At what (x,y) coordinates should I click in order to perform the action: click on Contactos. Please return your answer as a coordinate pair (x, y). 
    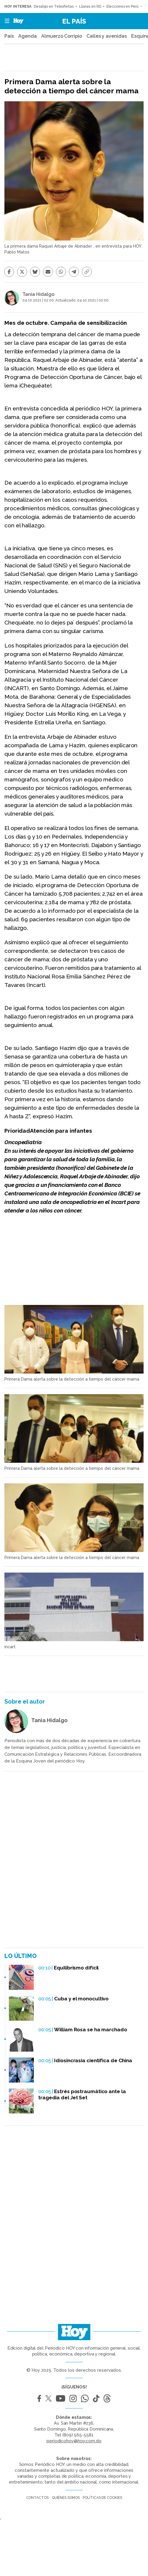
    Looking at the image, I should click on (37, 2498).